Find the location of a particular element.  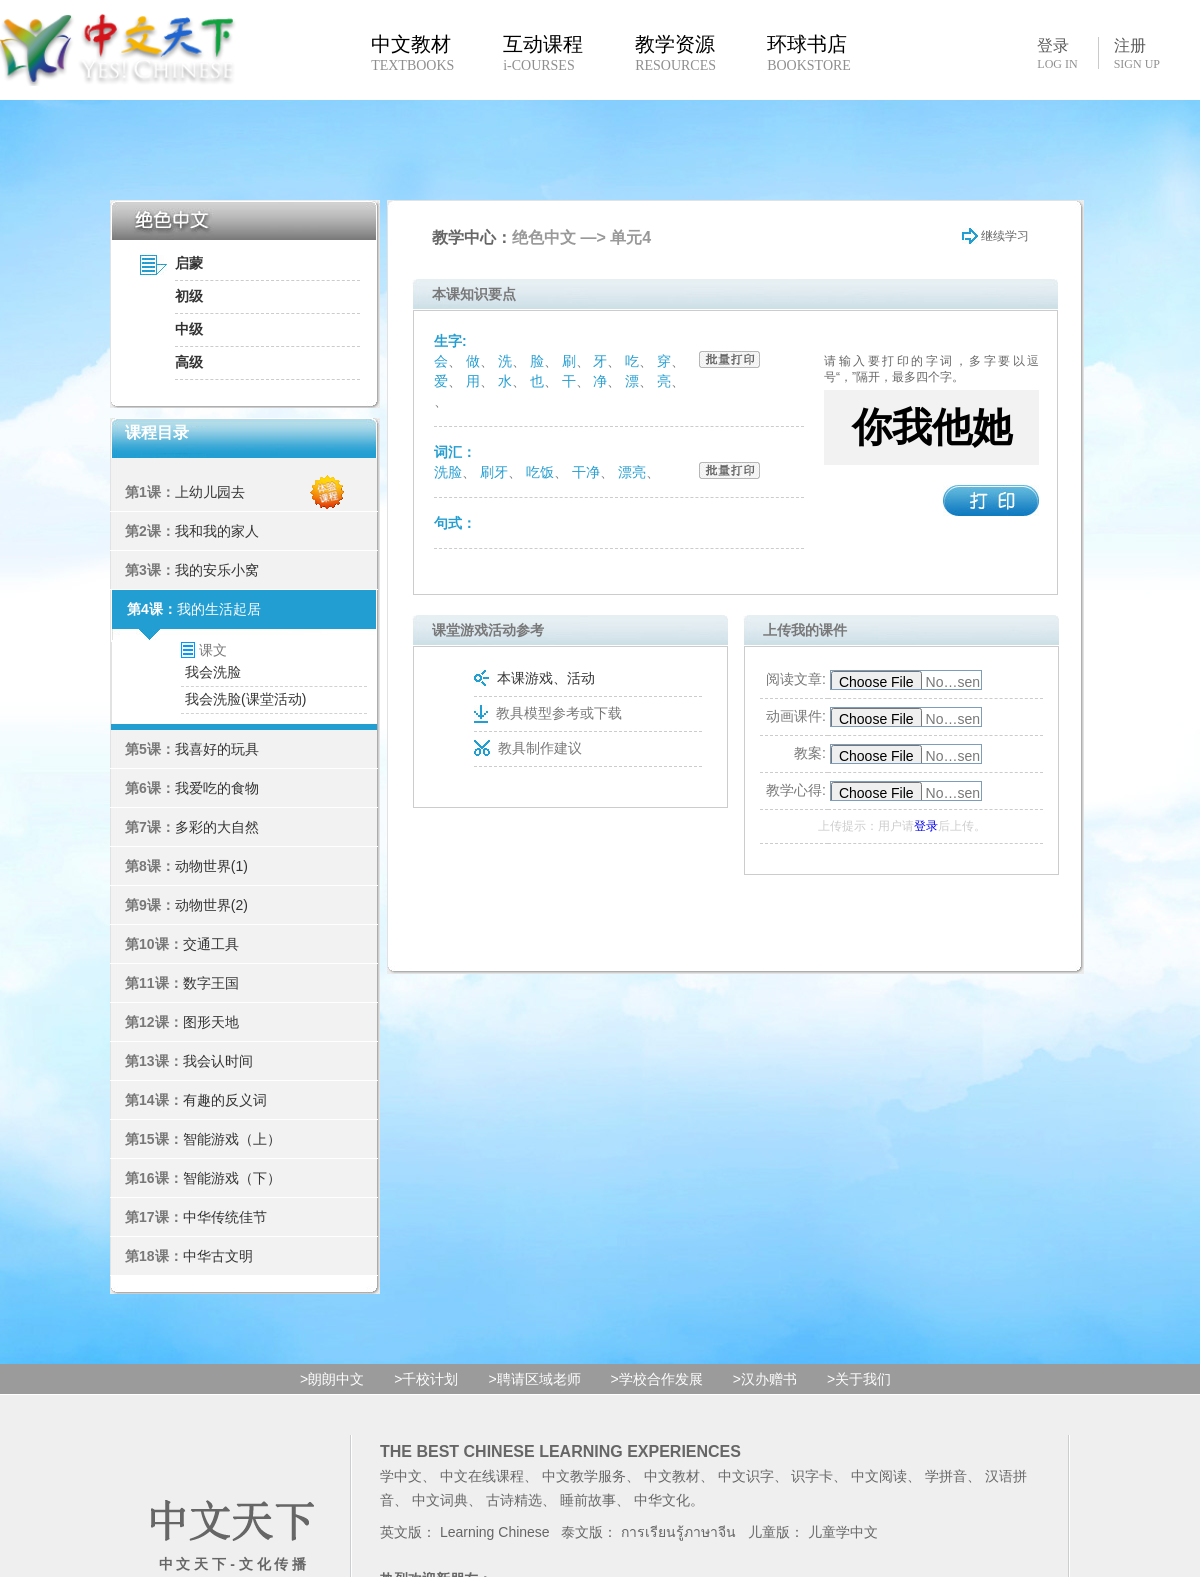

注册 is located at coordinates (1137, 54).